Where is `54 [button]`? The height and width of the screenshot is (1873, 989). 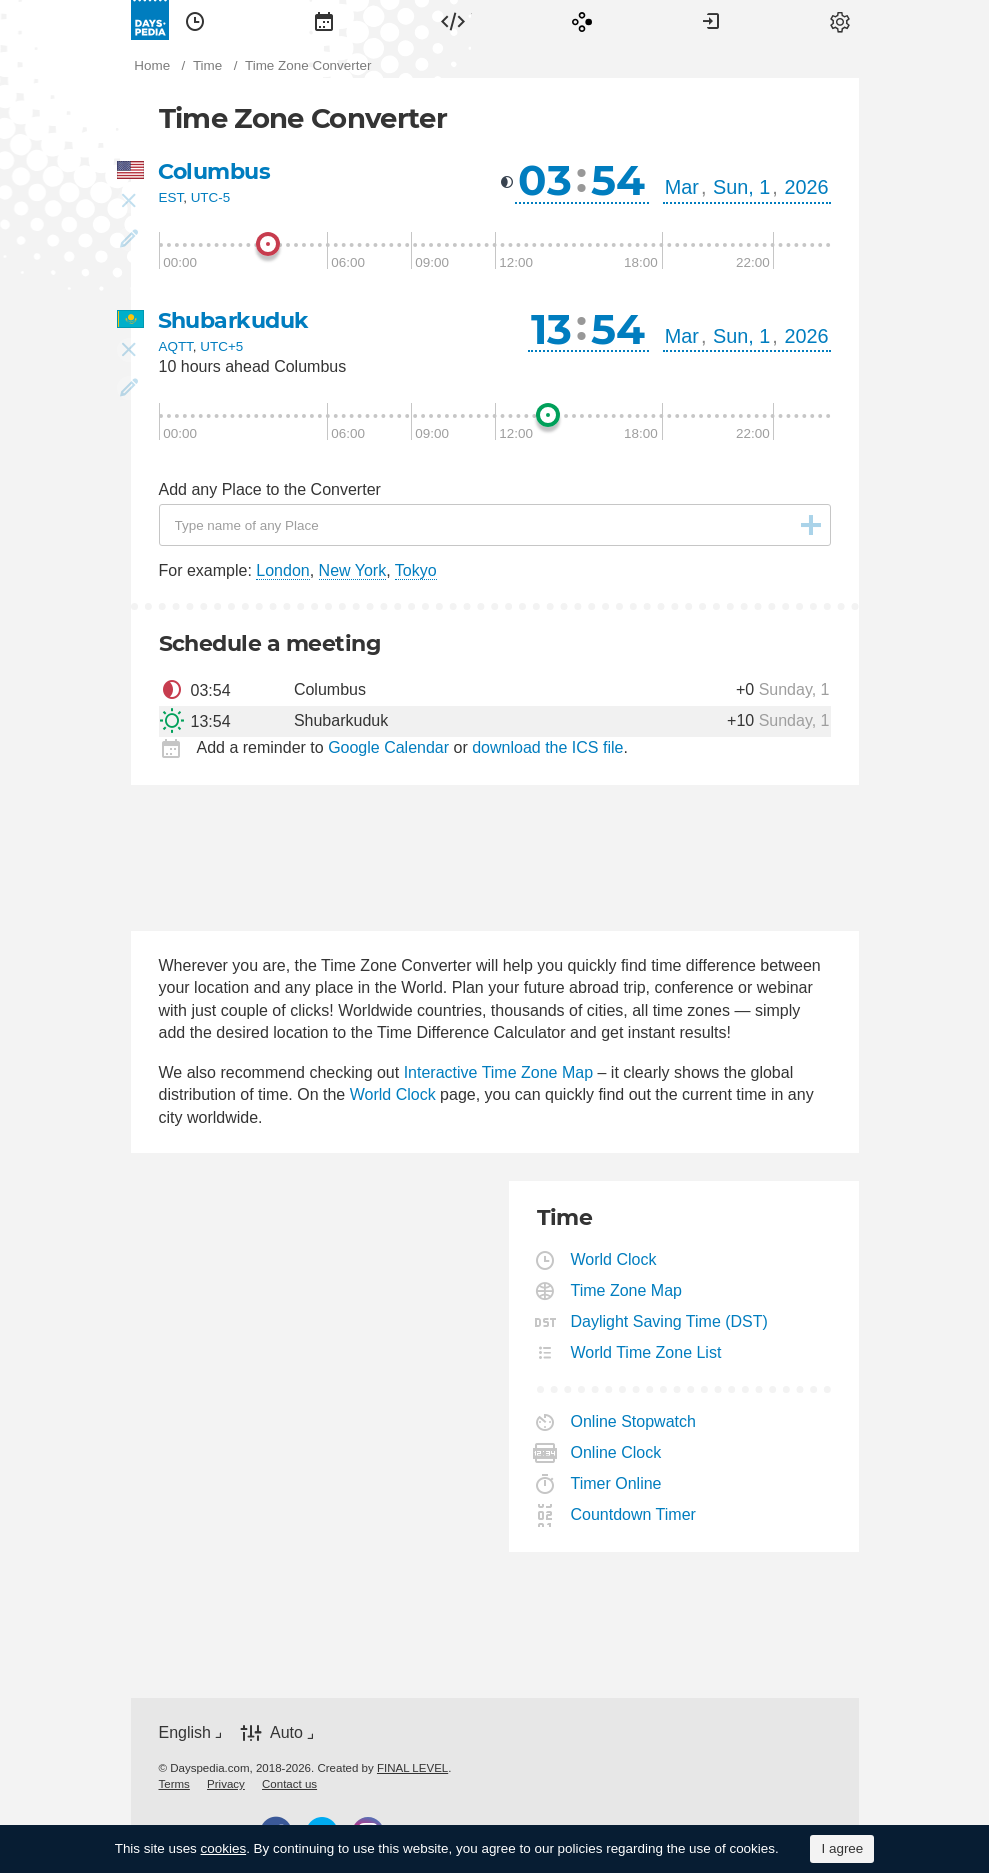 54 [button] is located at coordinates (618, 180).